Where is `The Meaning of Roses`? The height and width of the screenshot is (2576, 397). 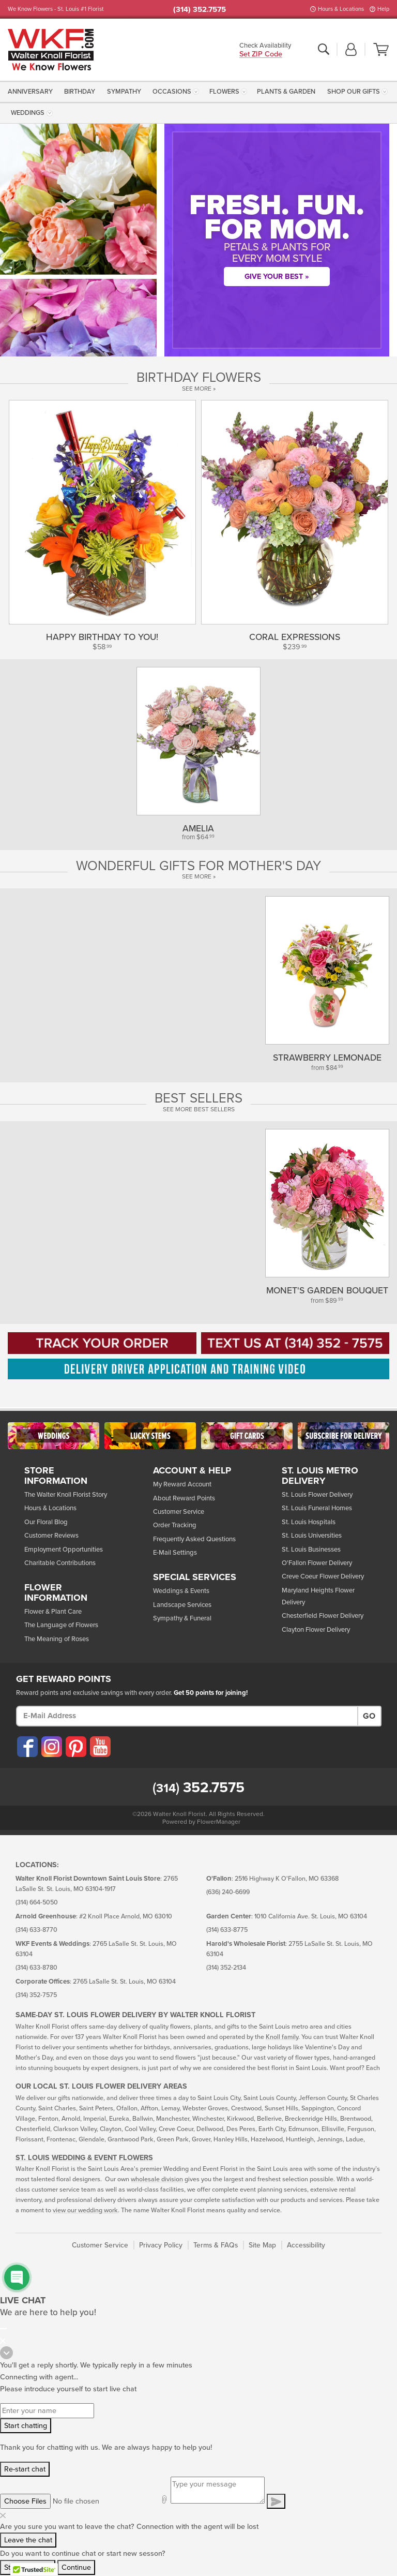
The Meaning of Roses is located at coordinates (56, 1639).